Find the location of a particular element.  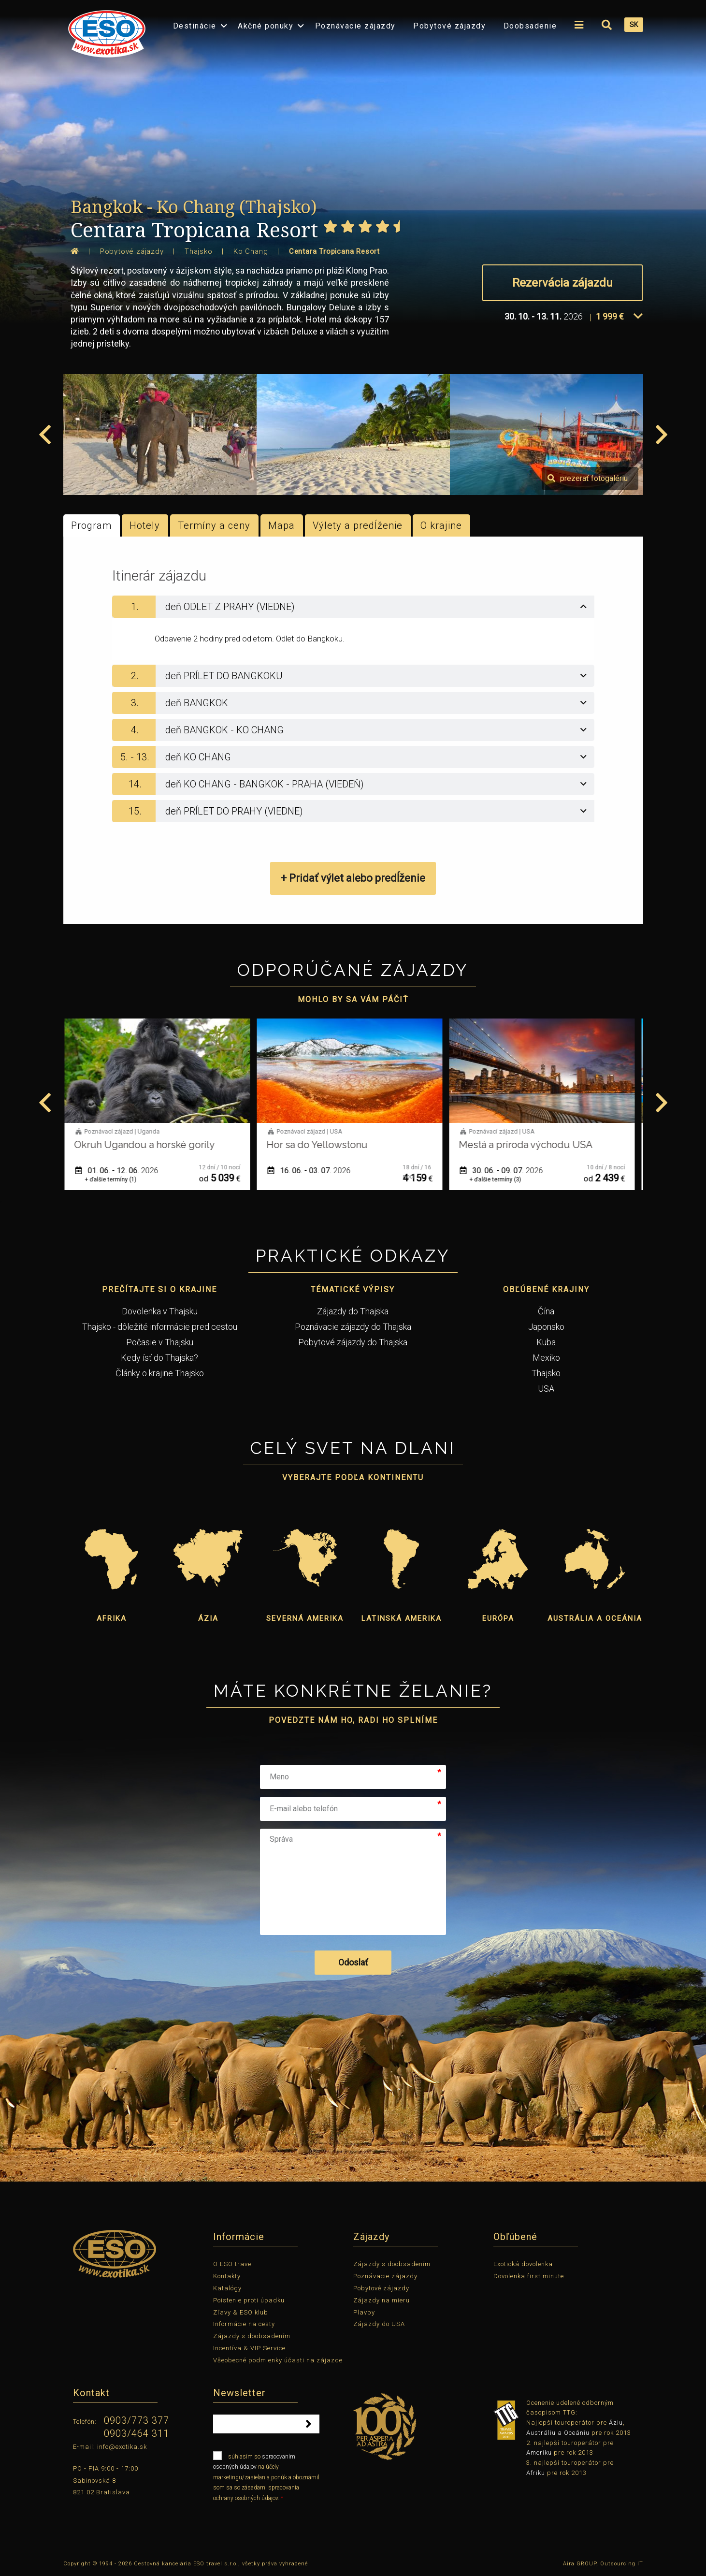

Thajsko is located at coordinates (546, 1373).